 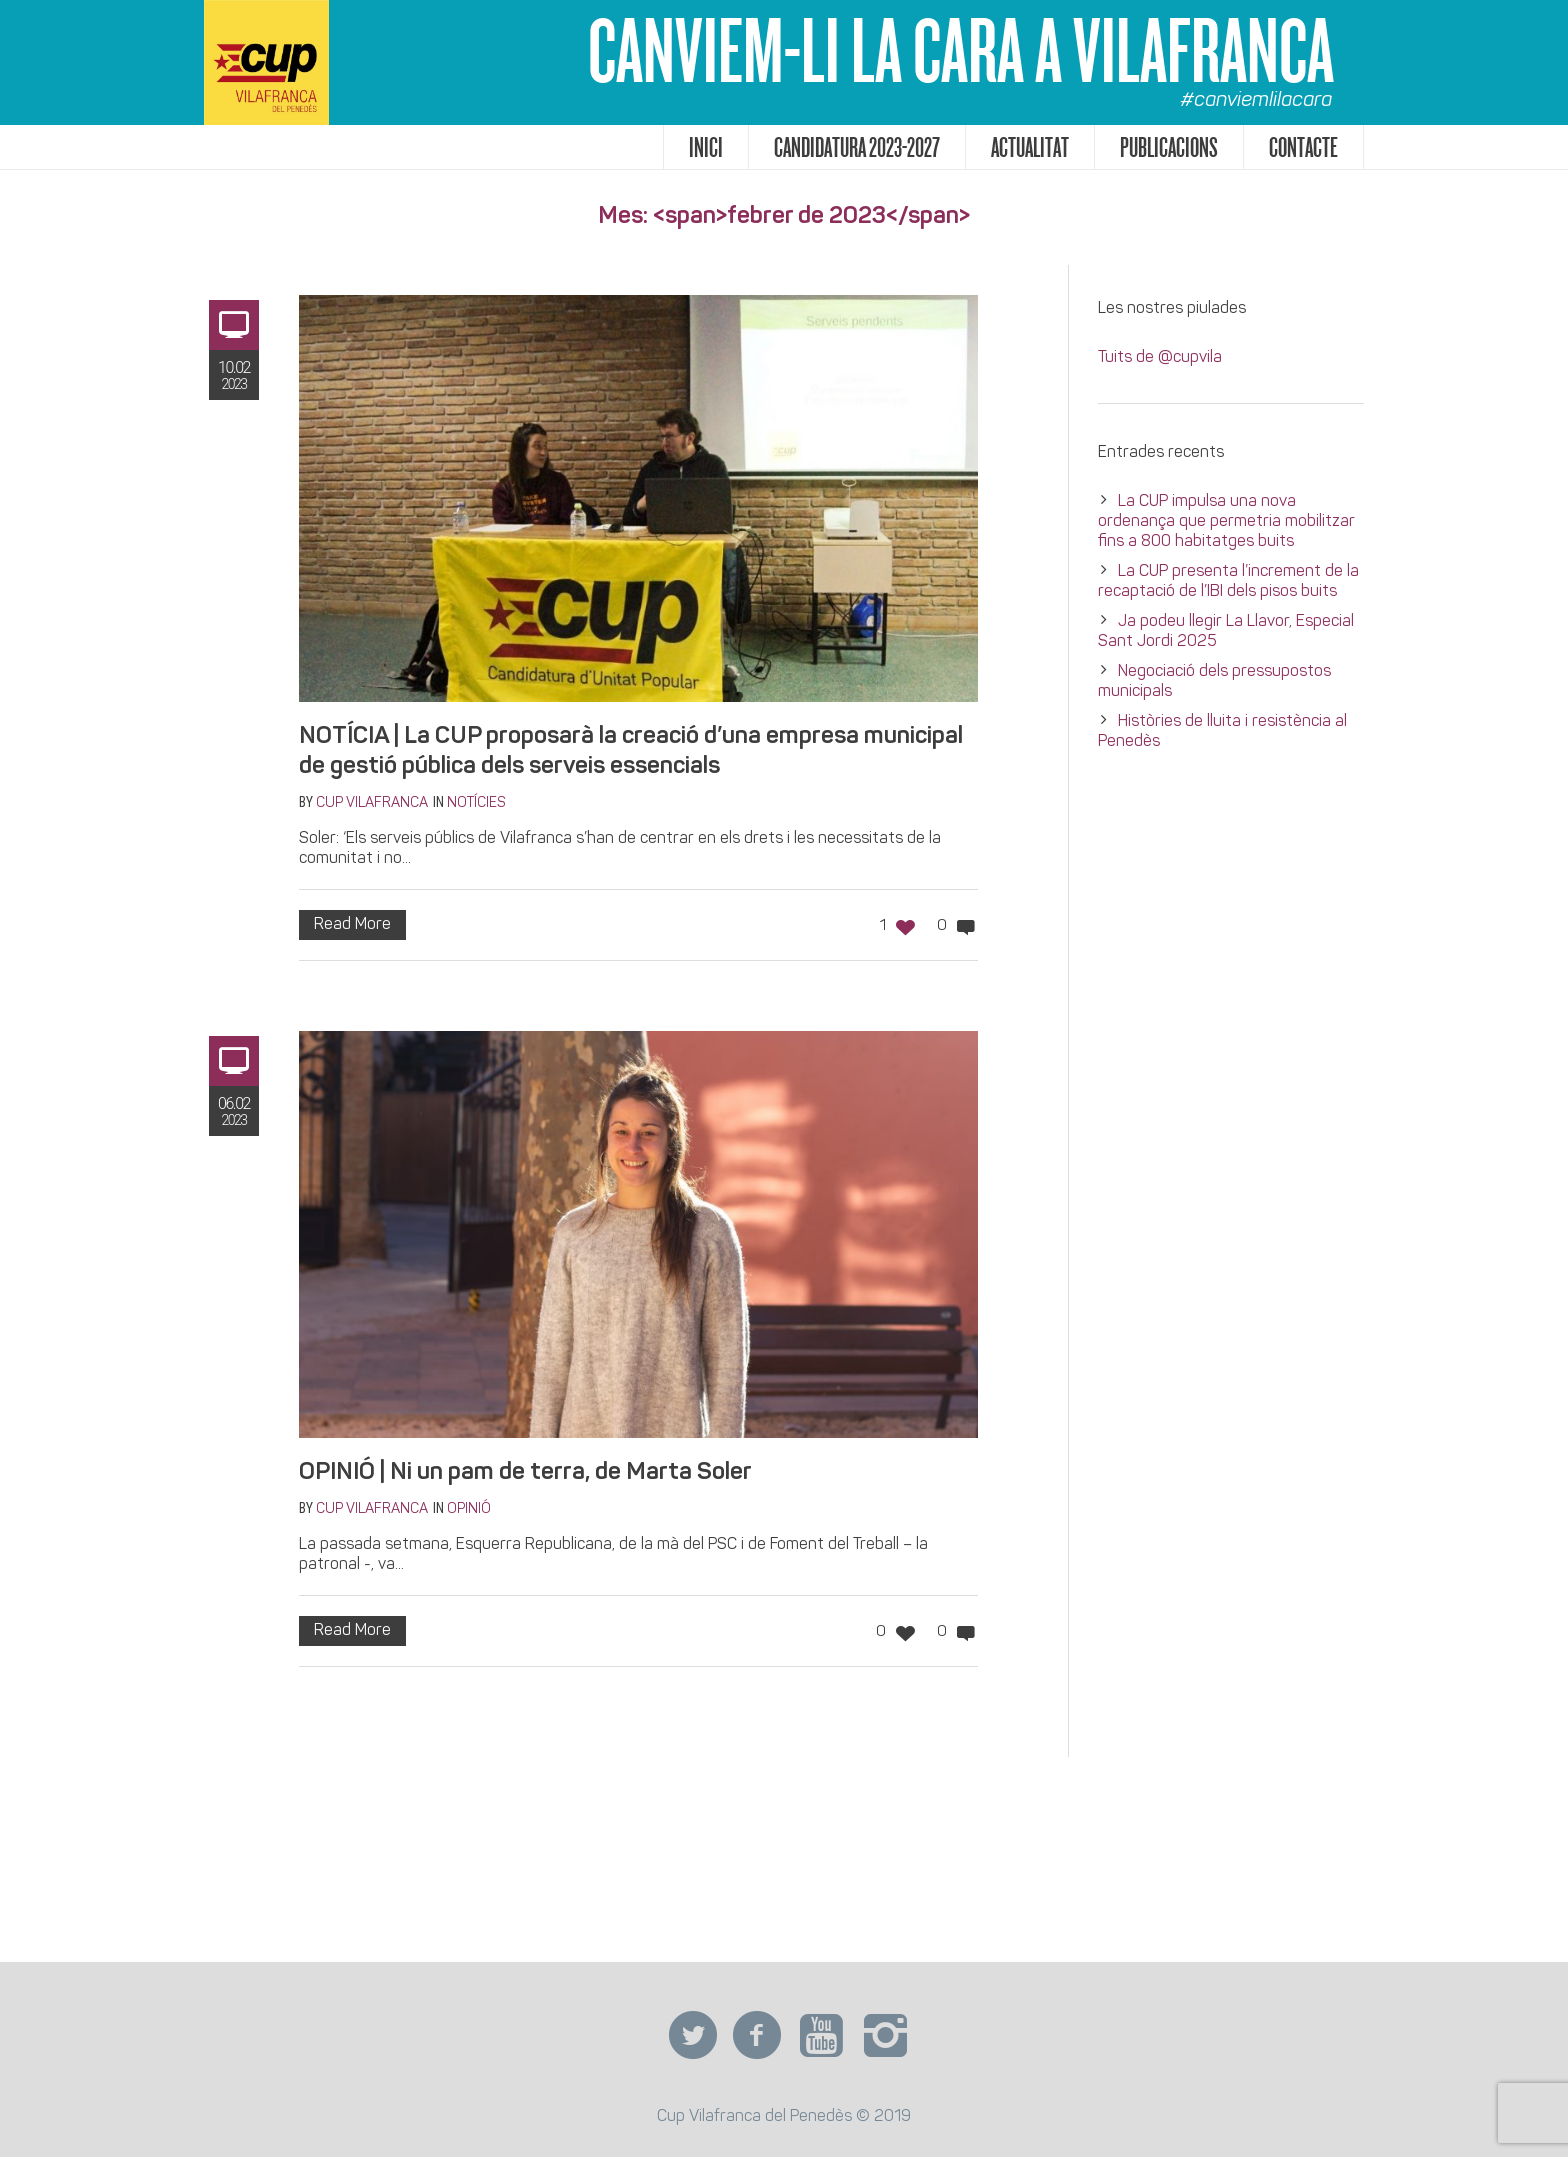 What do you see at coordinates (352, 925) in the screenshot?
I see `Read More` at bounding box center [352, 925].